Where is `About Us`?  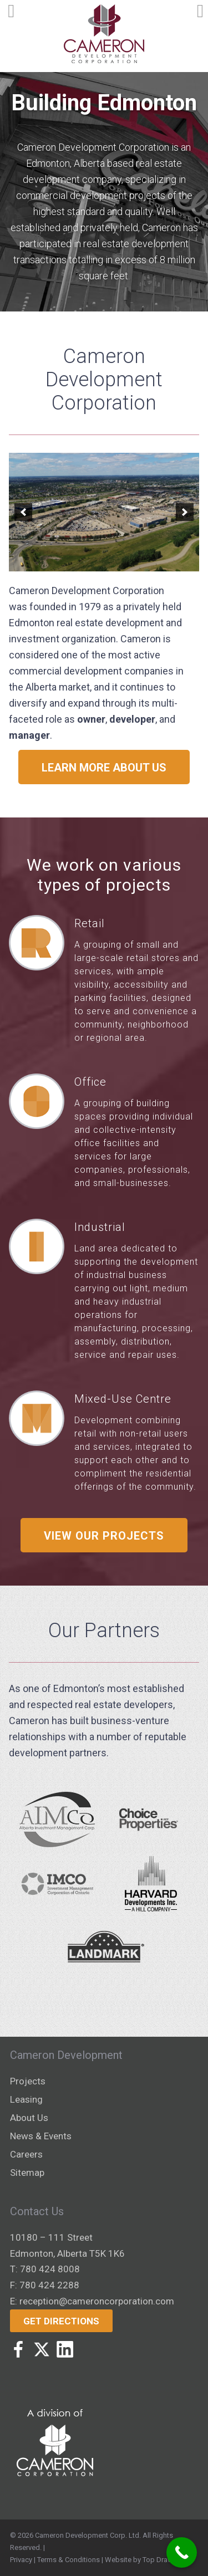
About Us is located at coordinates (29, 2117).